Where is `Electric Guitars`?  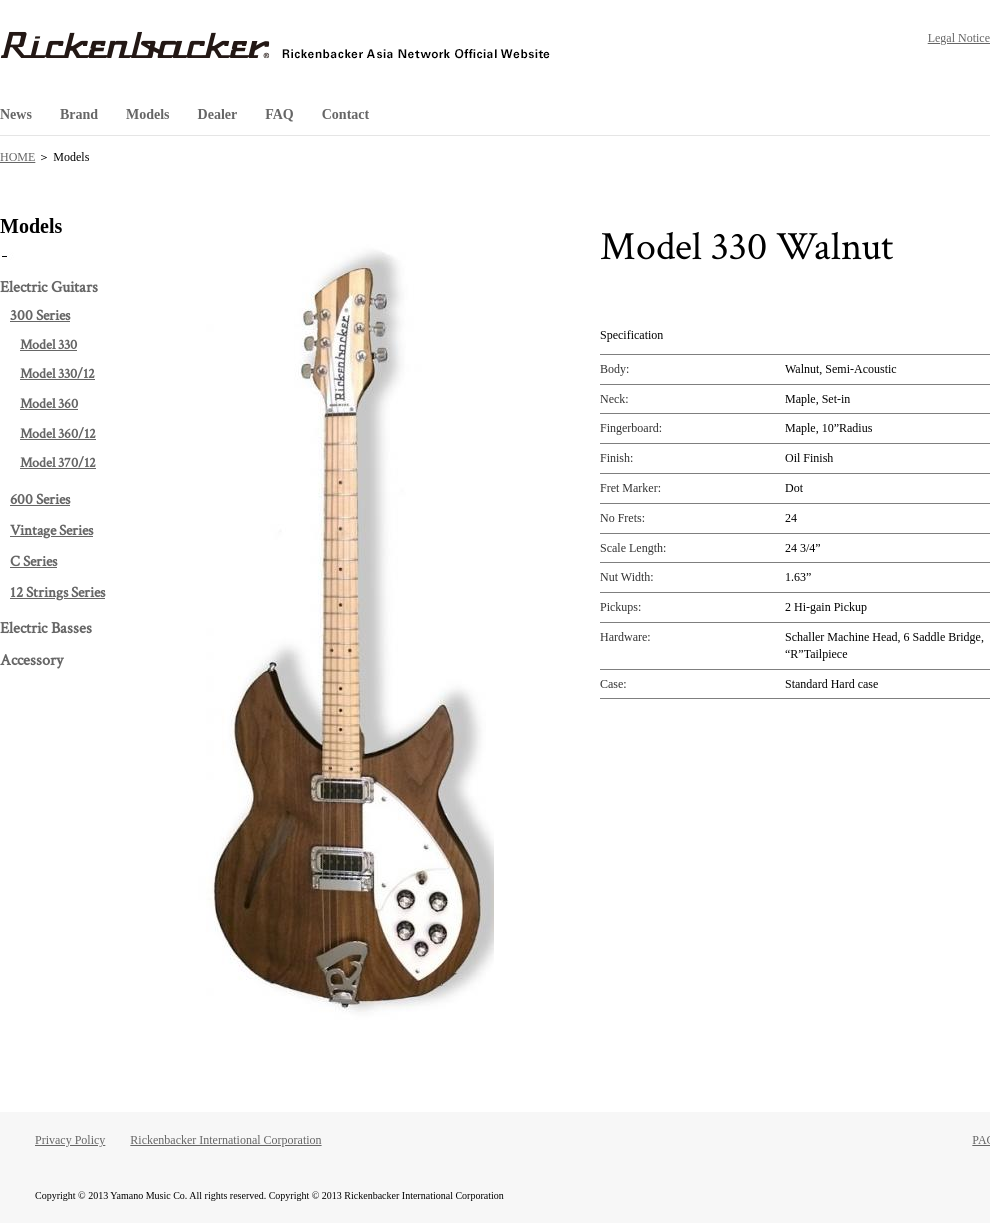
Electric Guitars is located at coordinates (49, 287).